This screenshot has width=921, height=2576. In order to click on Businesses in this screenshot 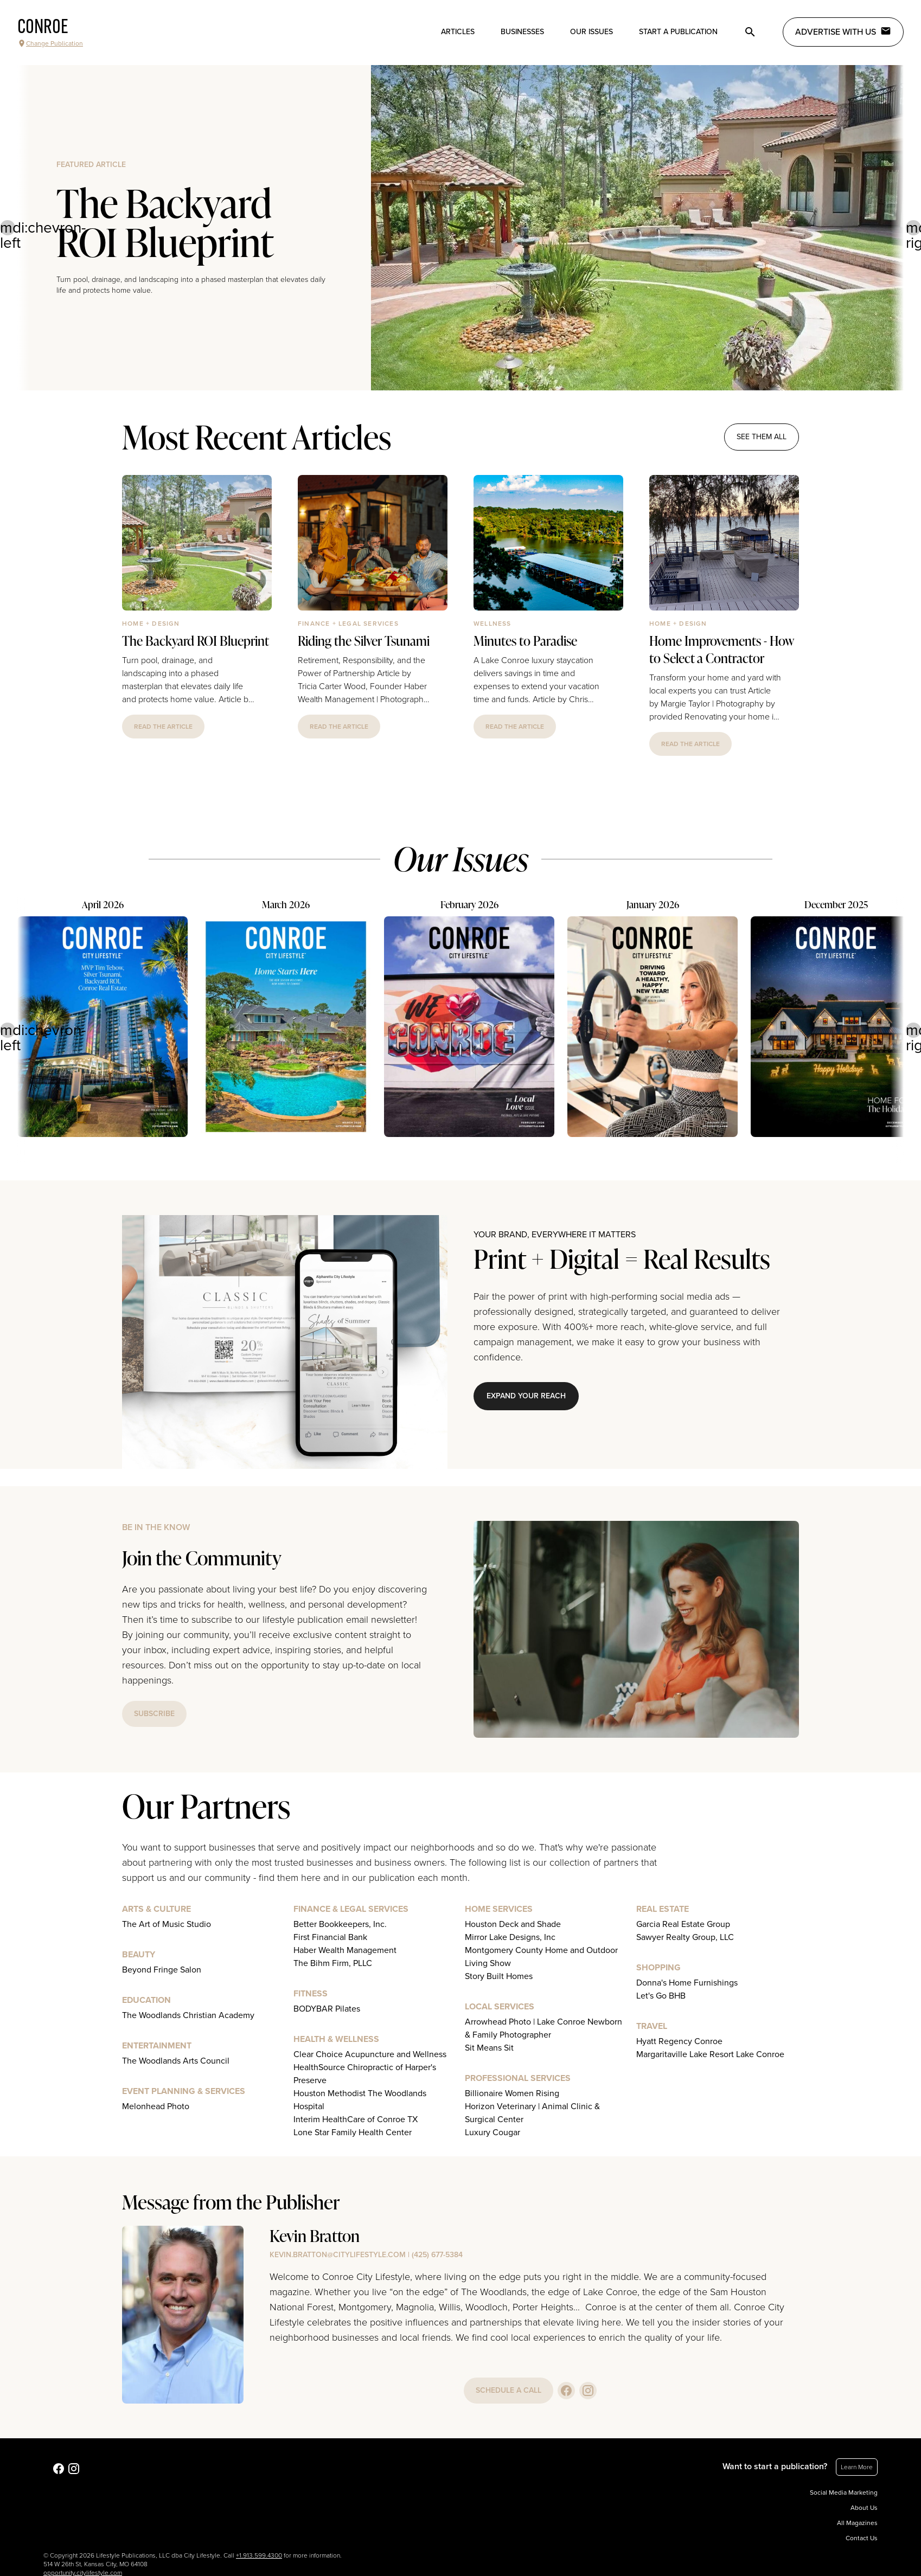, I will do `click(522, 31)`.